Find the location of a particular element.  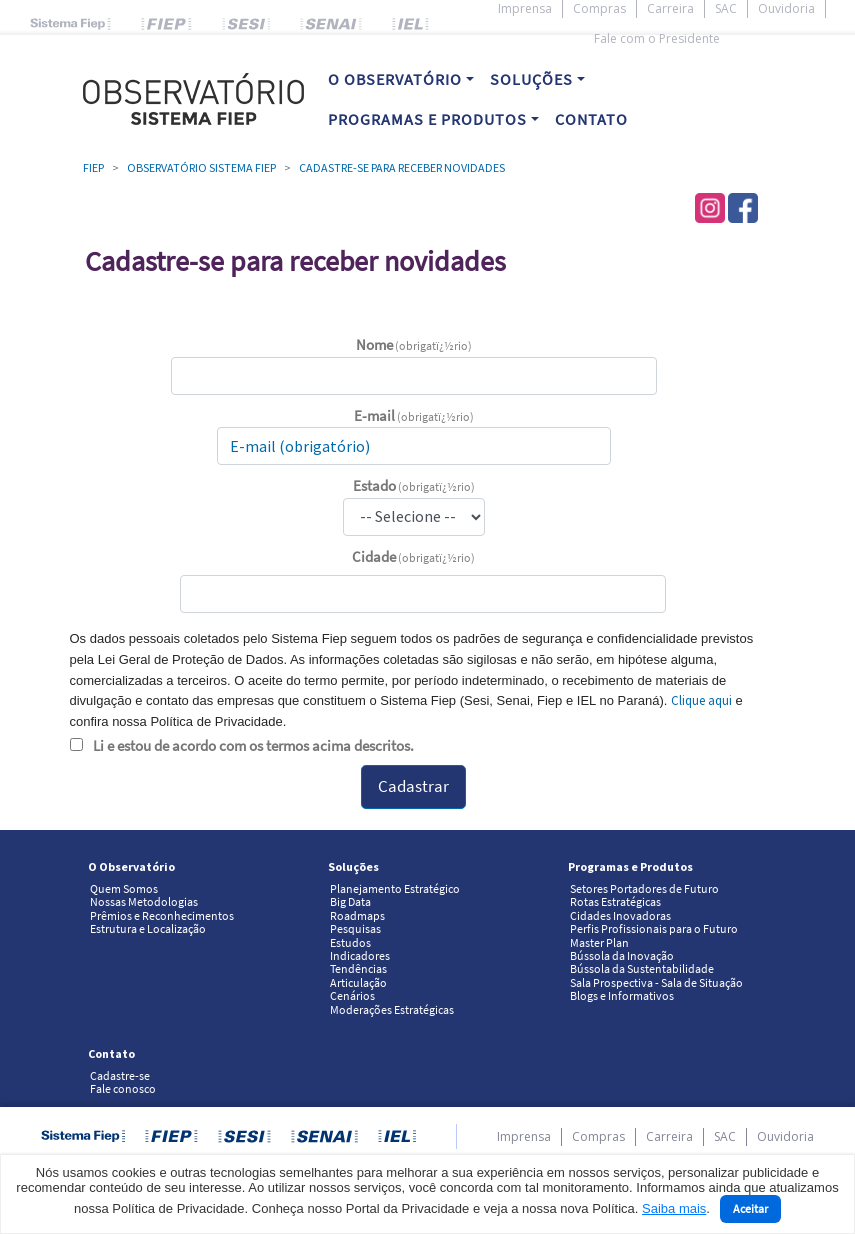

Articulação is located at coordinates (358, 983).